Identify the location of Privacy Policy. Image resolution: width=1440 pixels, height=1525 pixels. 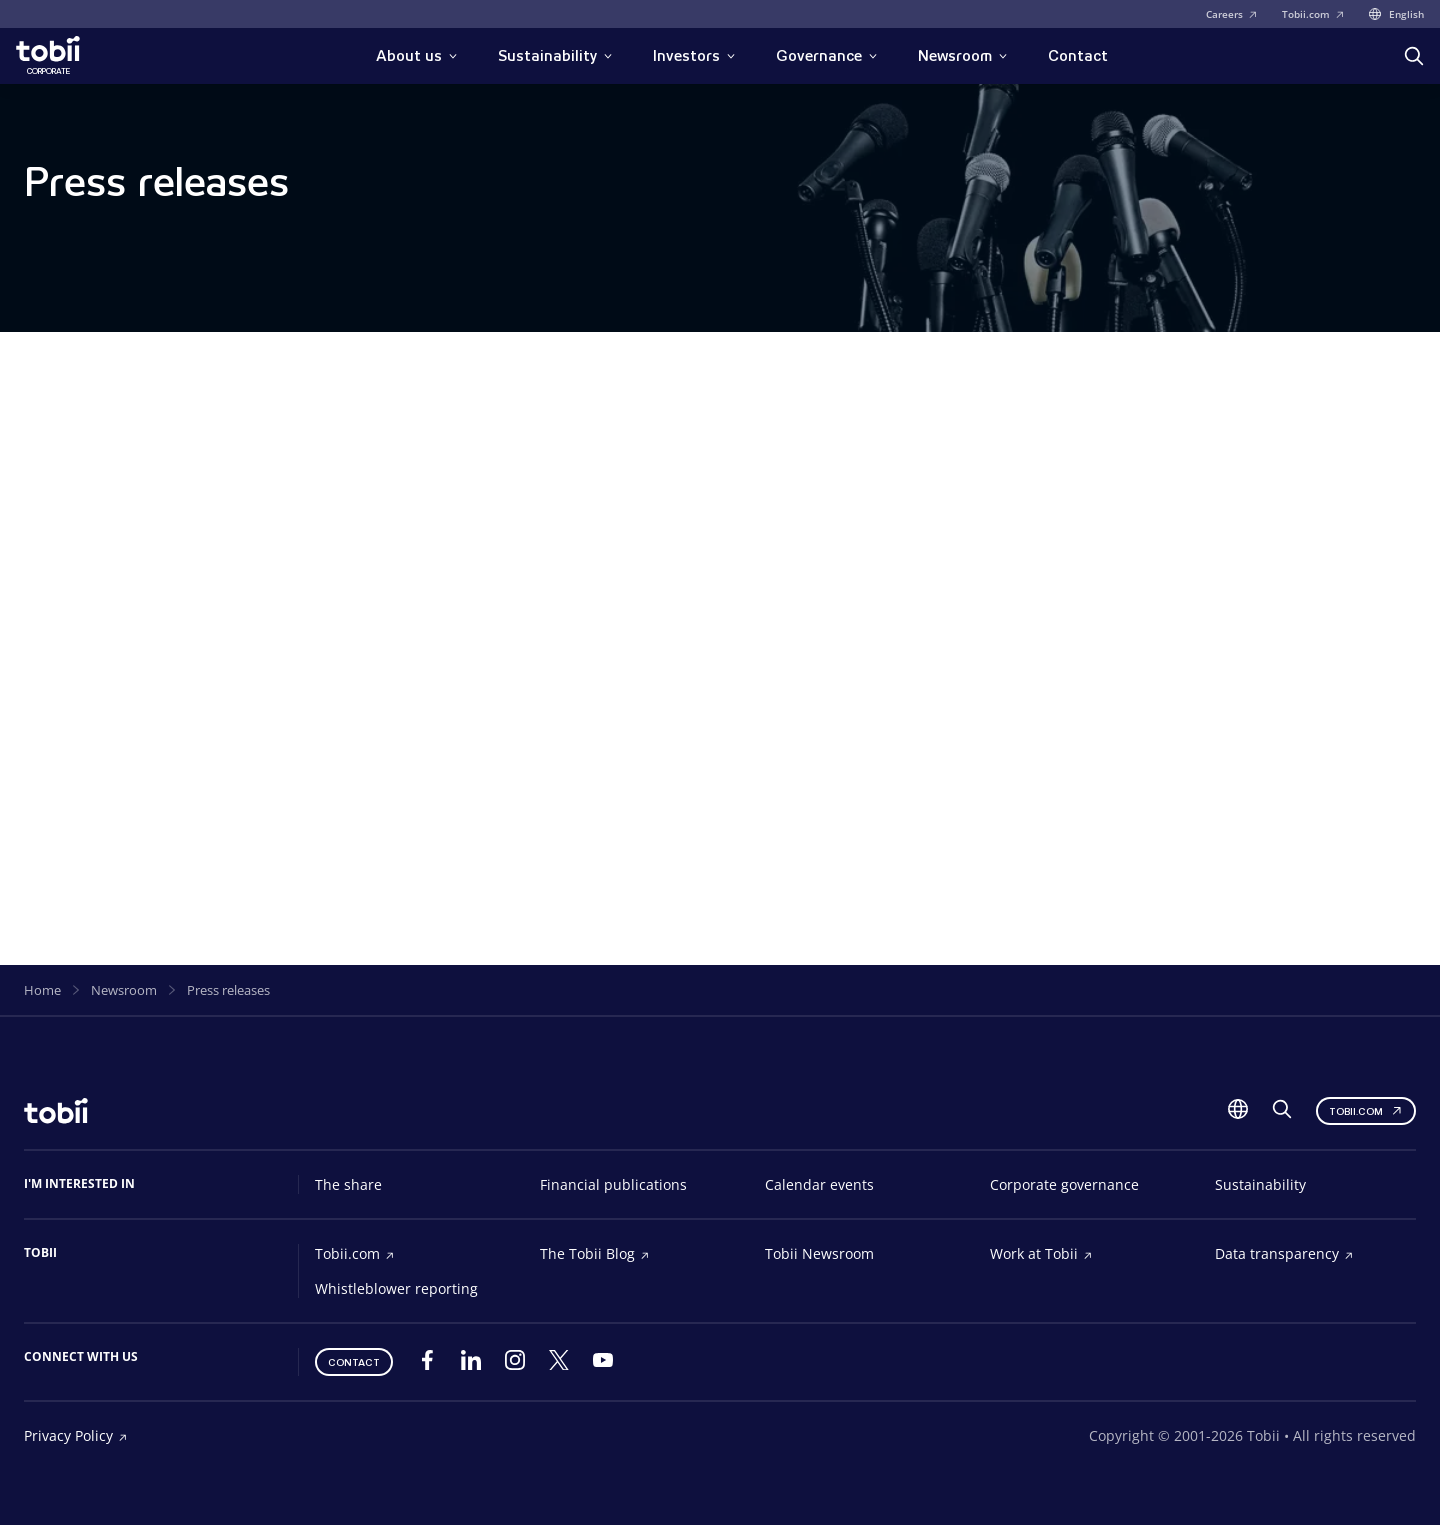
(76, 1435).